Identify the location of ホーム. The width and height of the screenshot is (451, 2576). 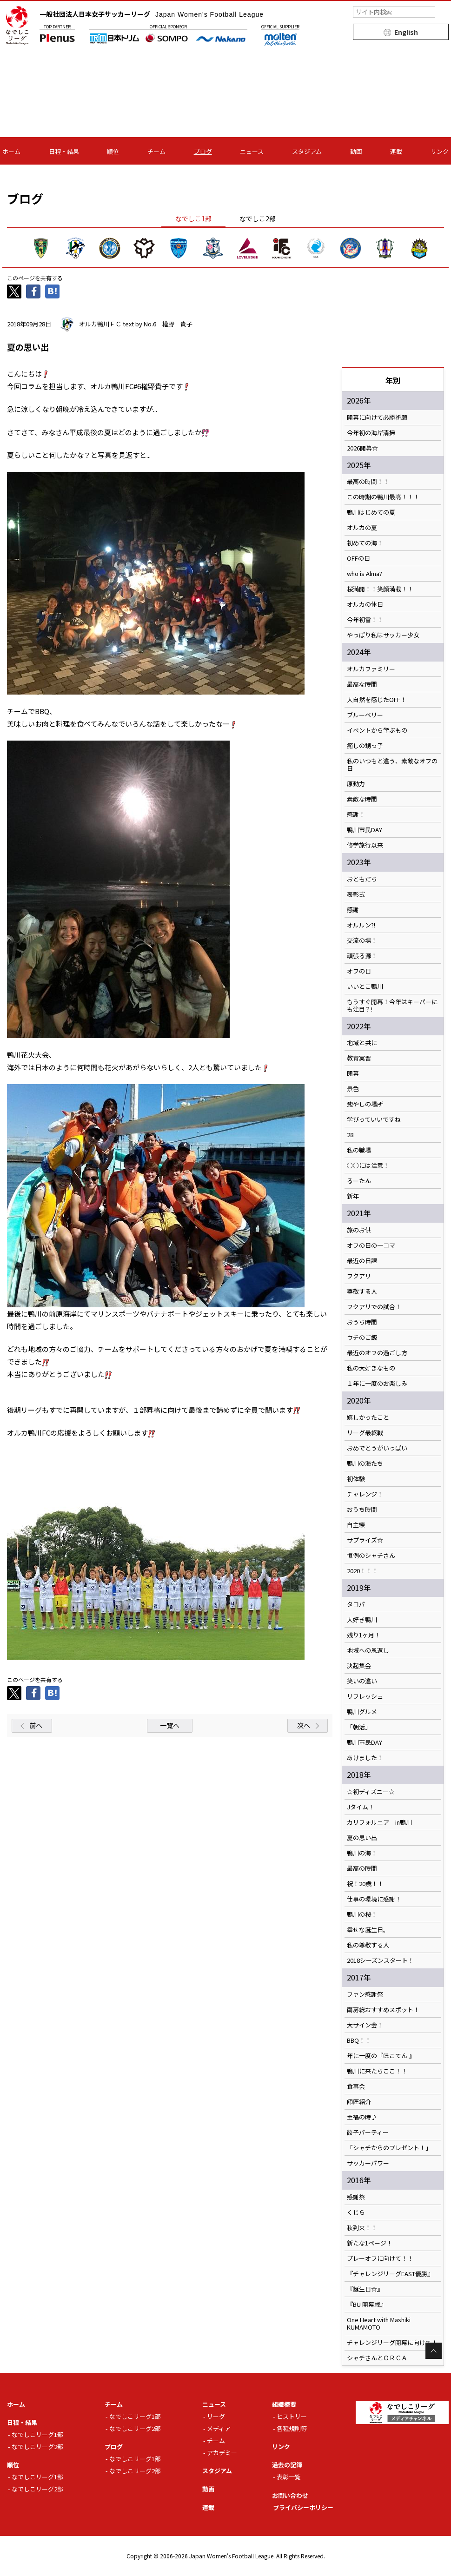
(11, 151).